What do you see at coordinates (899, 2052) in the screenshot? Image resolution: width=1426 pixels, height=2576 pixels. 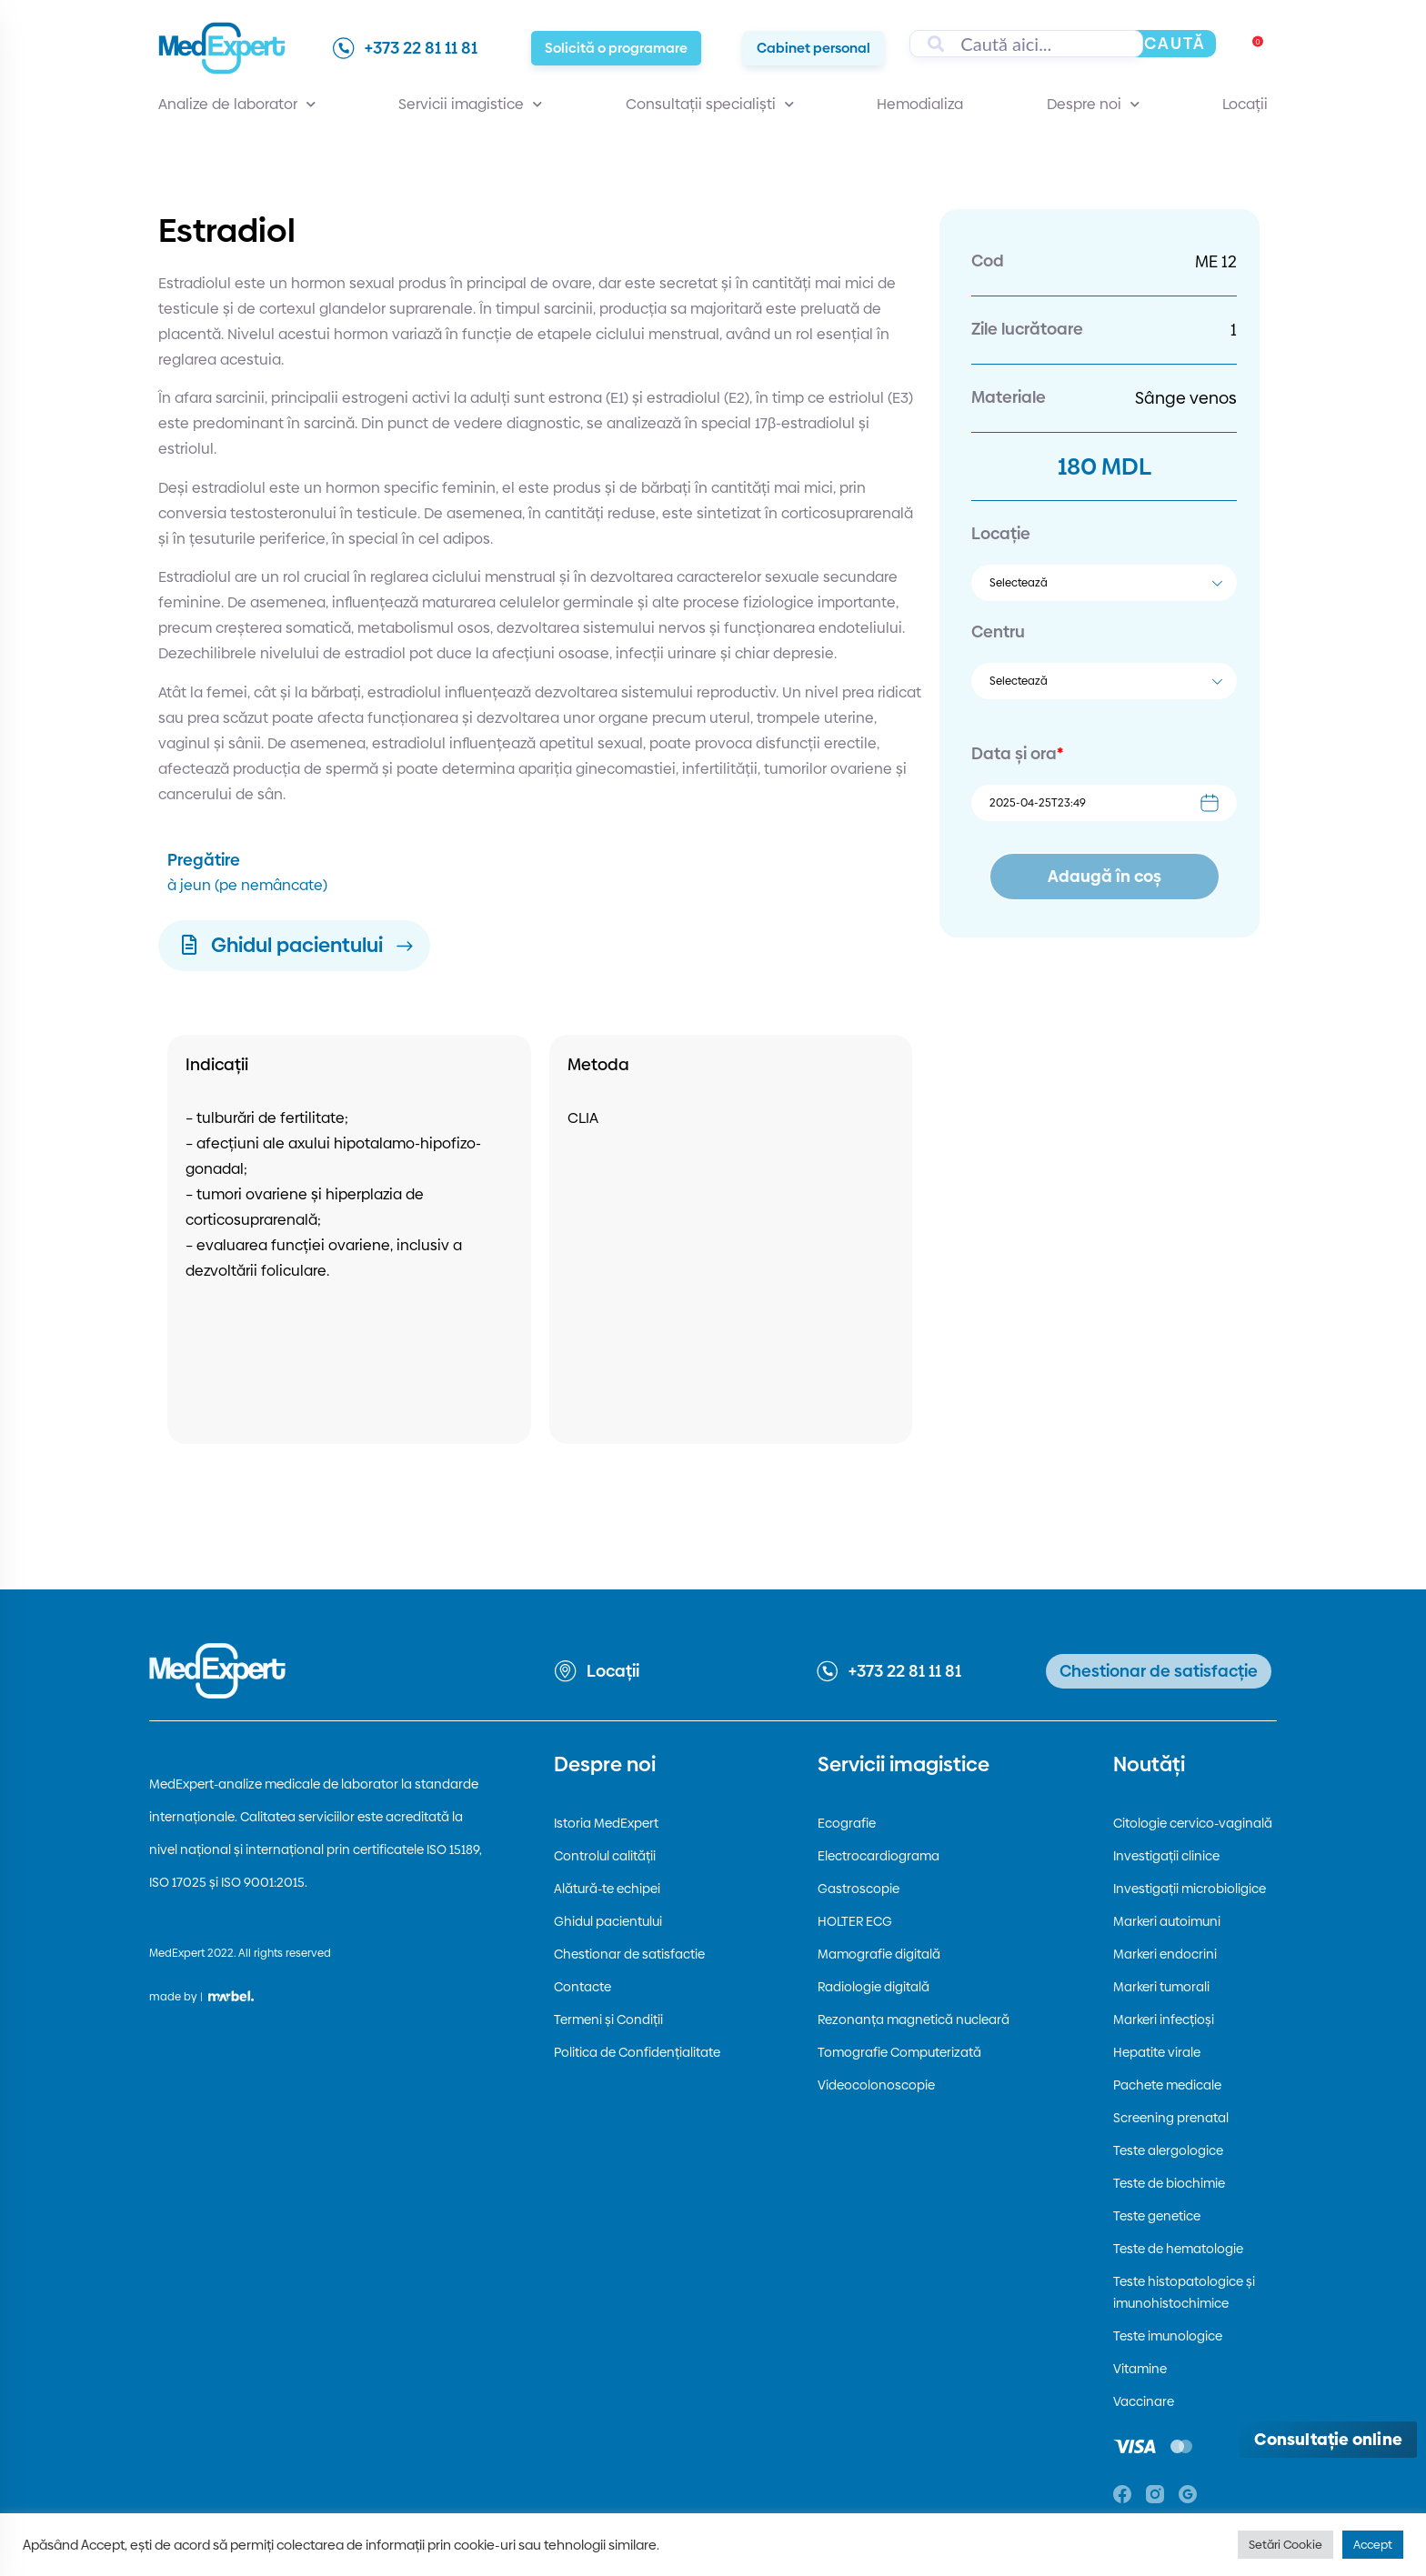 I see `Tomografie Computerizată` at bounding box center [899, 2052].